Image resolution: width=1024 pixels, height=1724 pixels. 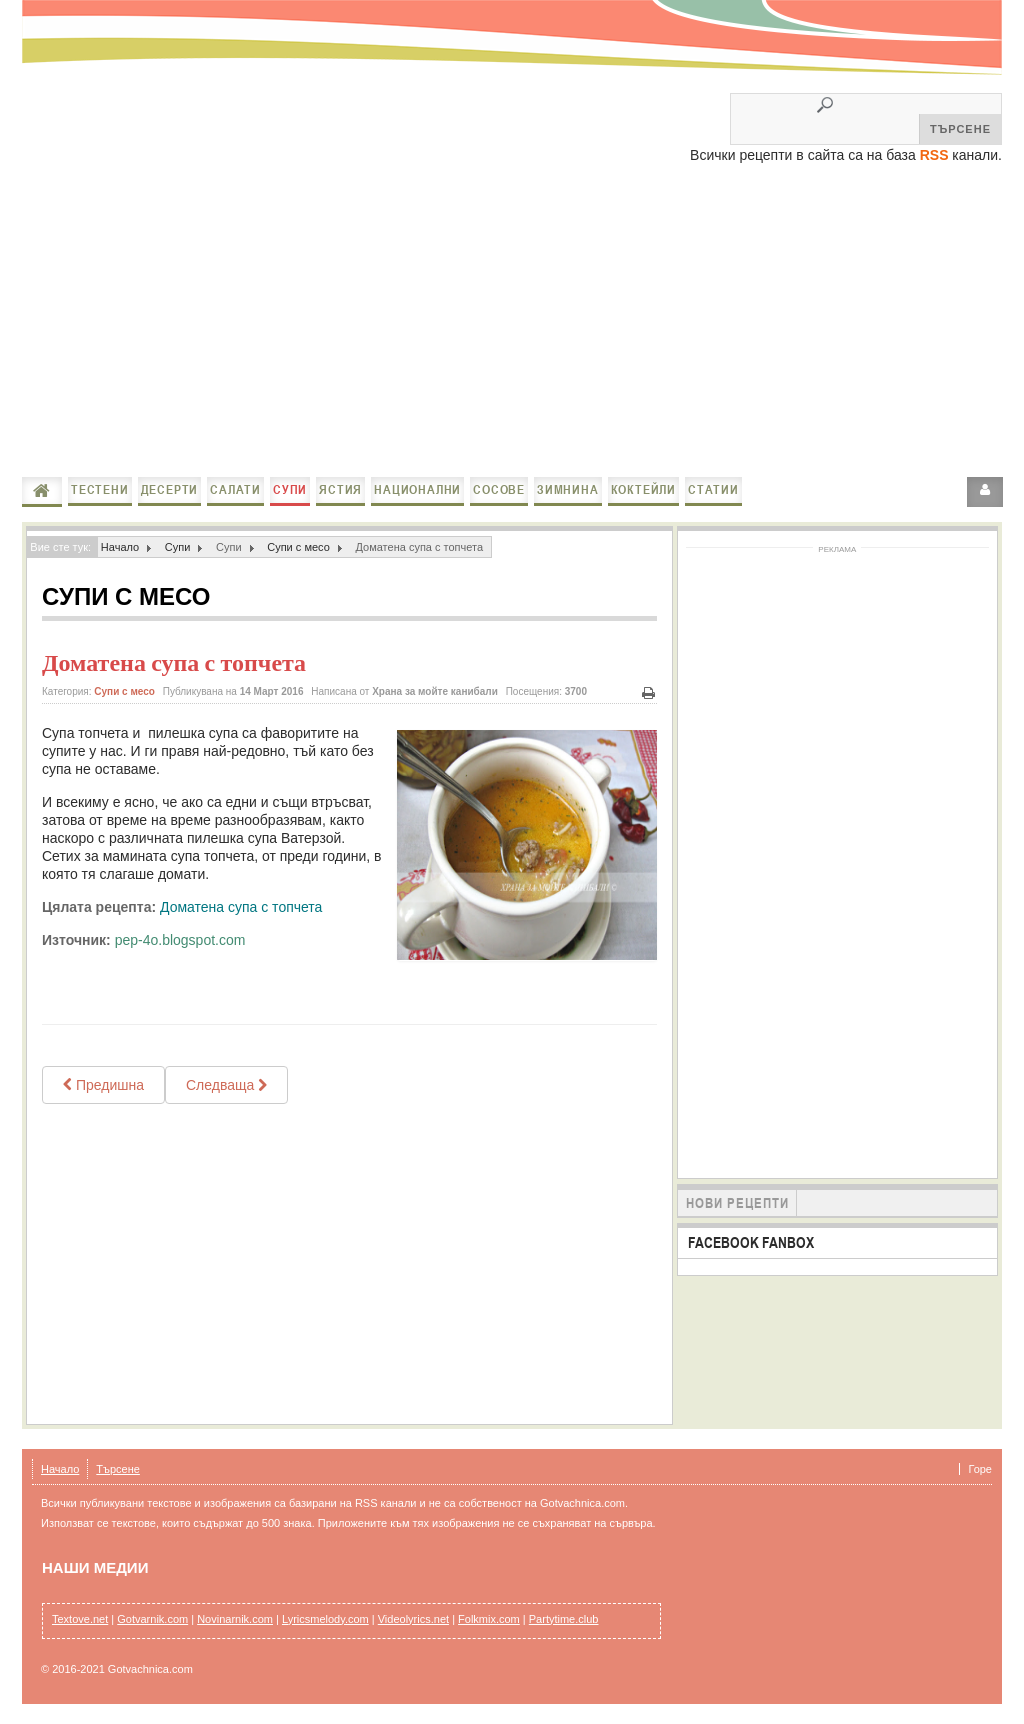 I want to click on Търсене, so click(x=118, y=1469).